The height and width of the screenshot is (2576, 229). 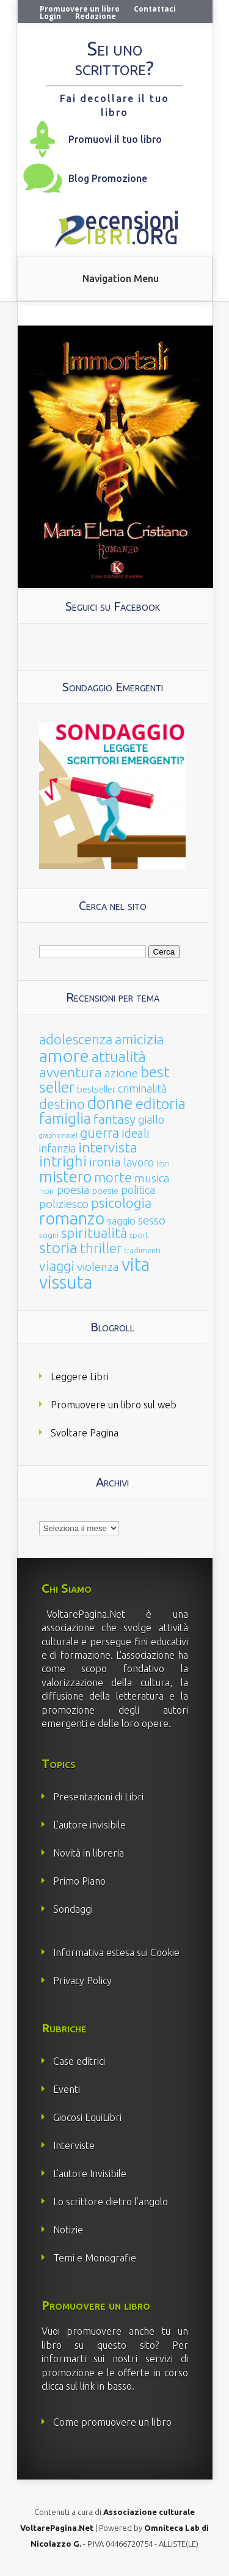 I want to click on politica [politica (49 elementi)], so click(x=138, y=1190).